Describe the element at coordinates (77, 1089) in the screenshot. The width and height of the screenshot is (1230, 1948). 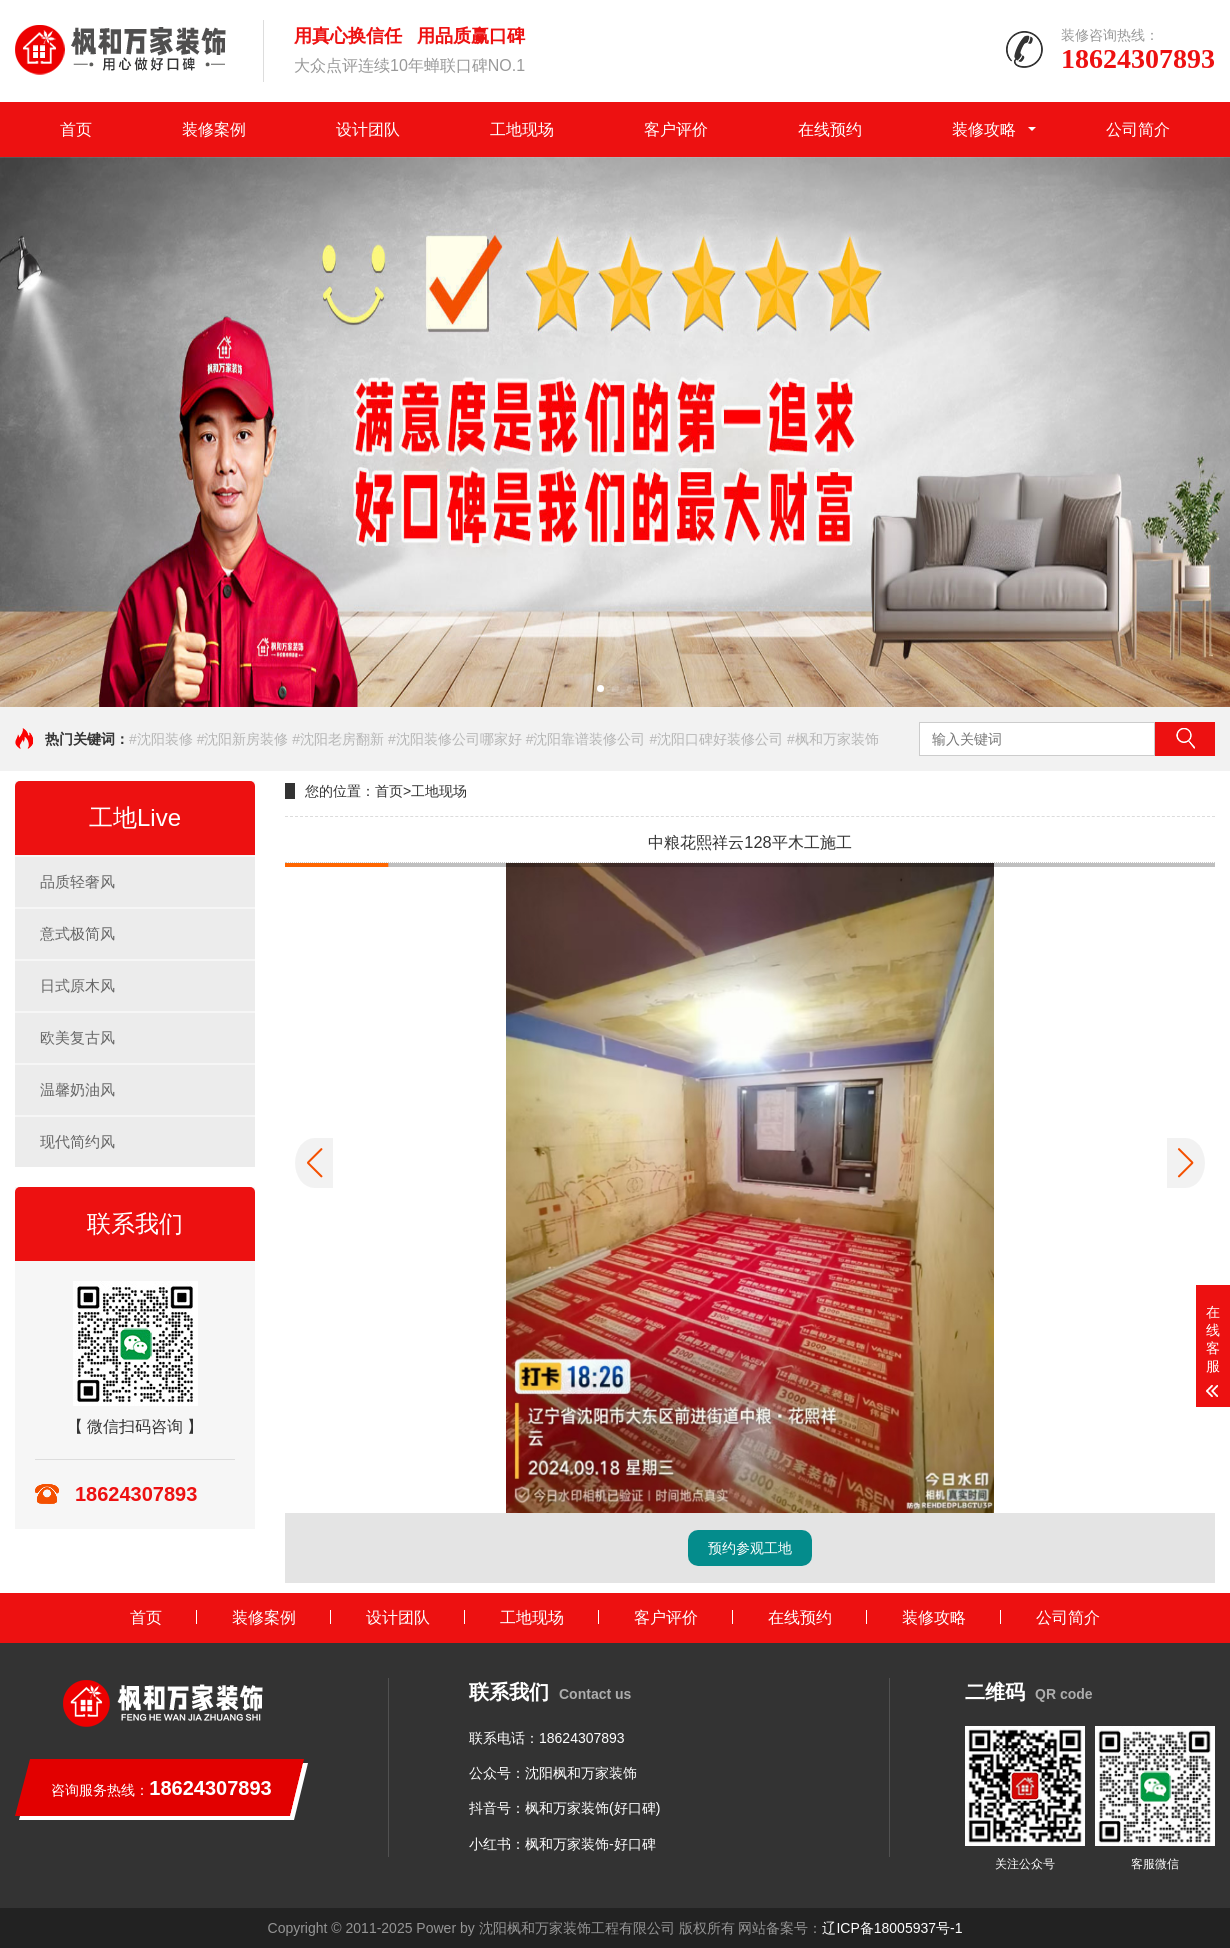
I see `温馨奶油风` at that location.